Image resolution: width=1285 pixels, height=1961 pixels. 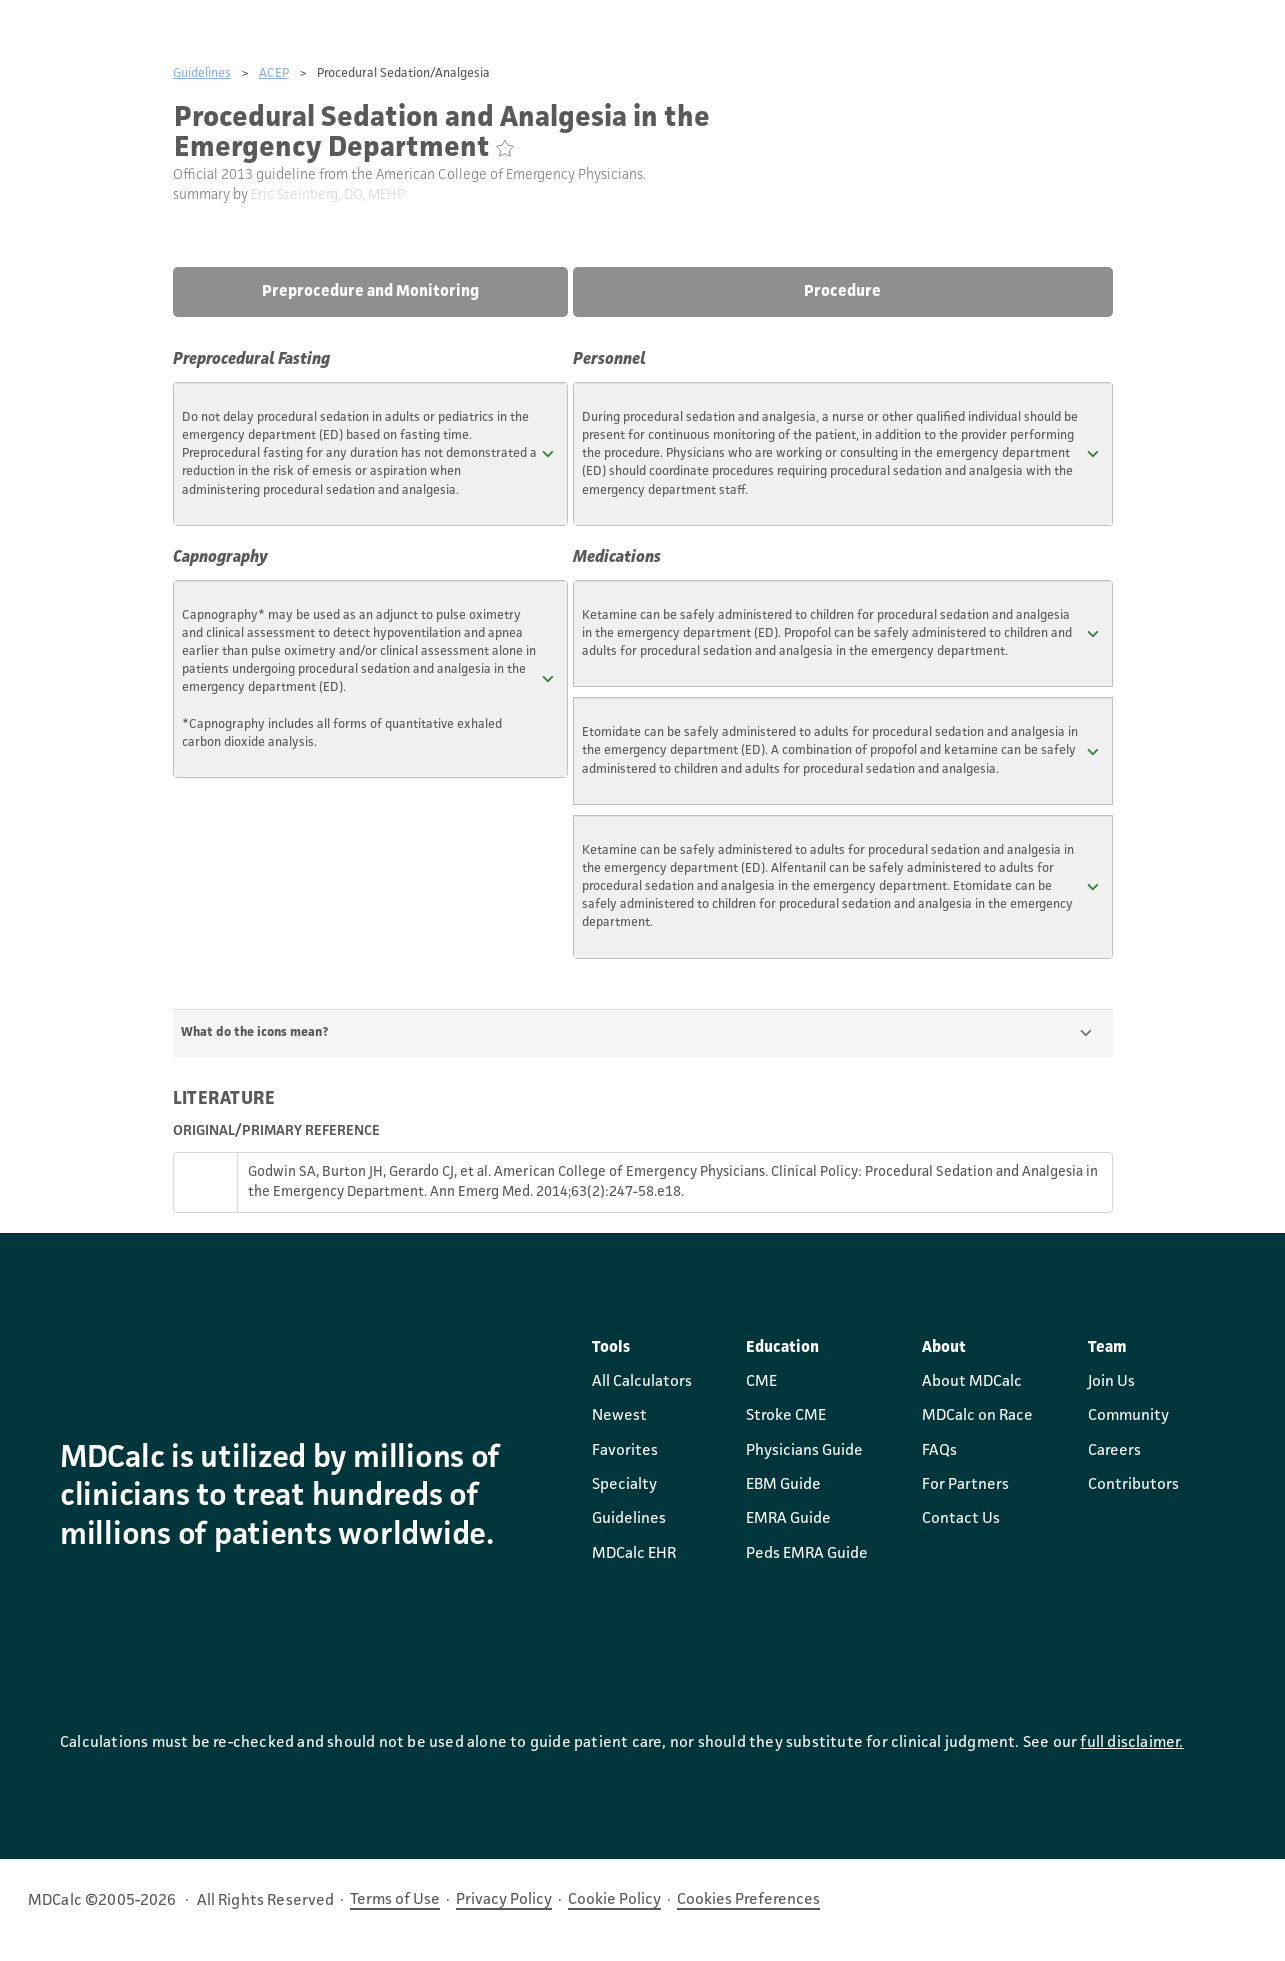 I want to click on Contact Us, so click(x=961, y=1519).